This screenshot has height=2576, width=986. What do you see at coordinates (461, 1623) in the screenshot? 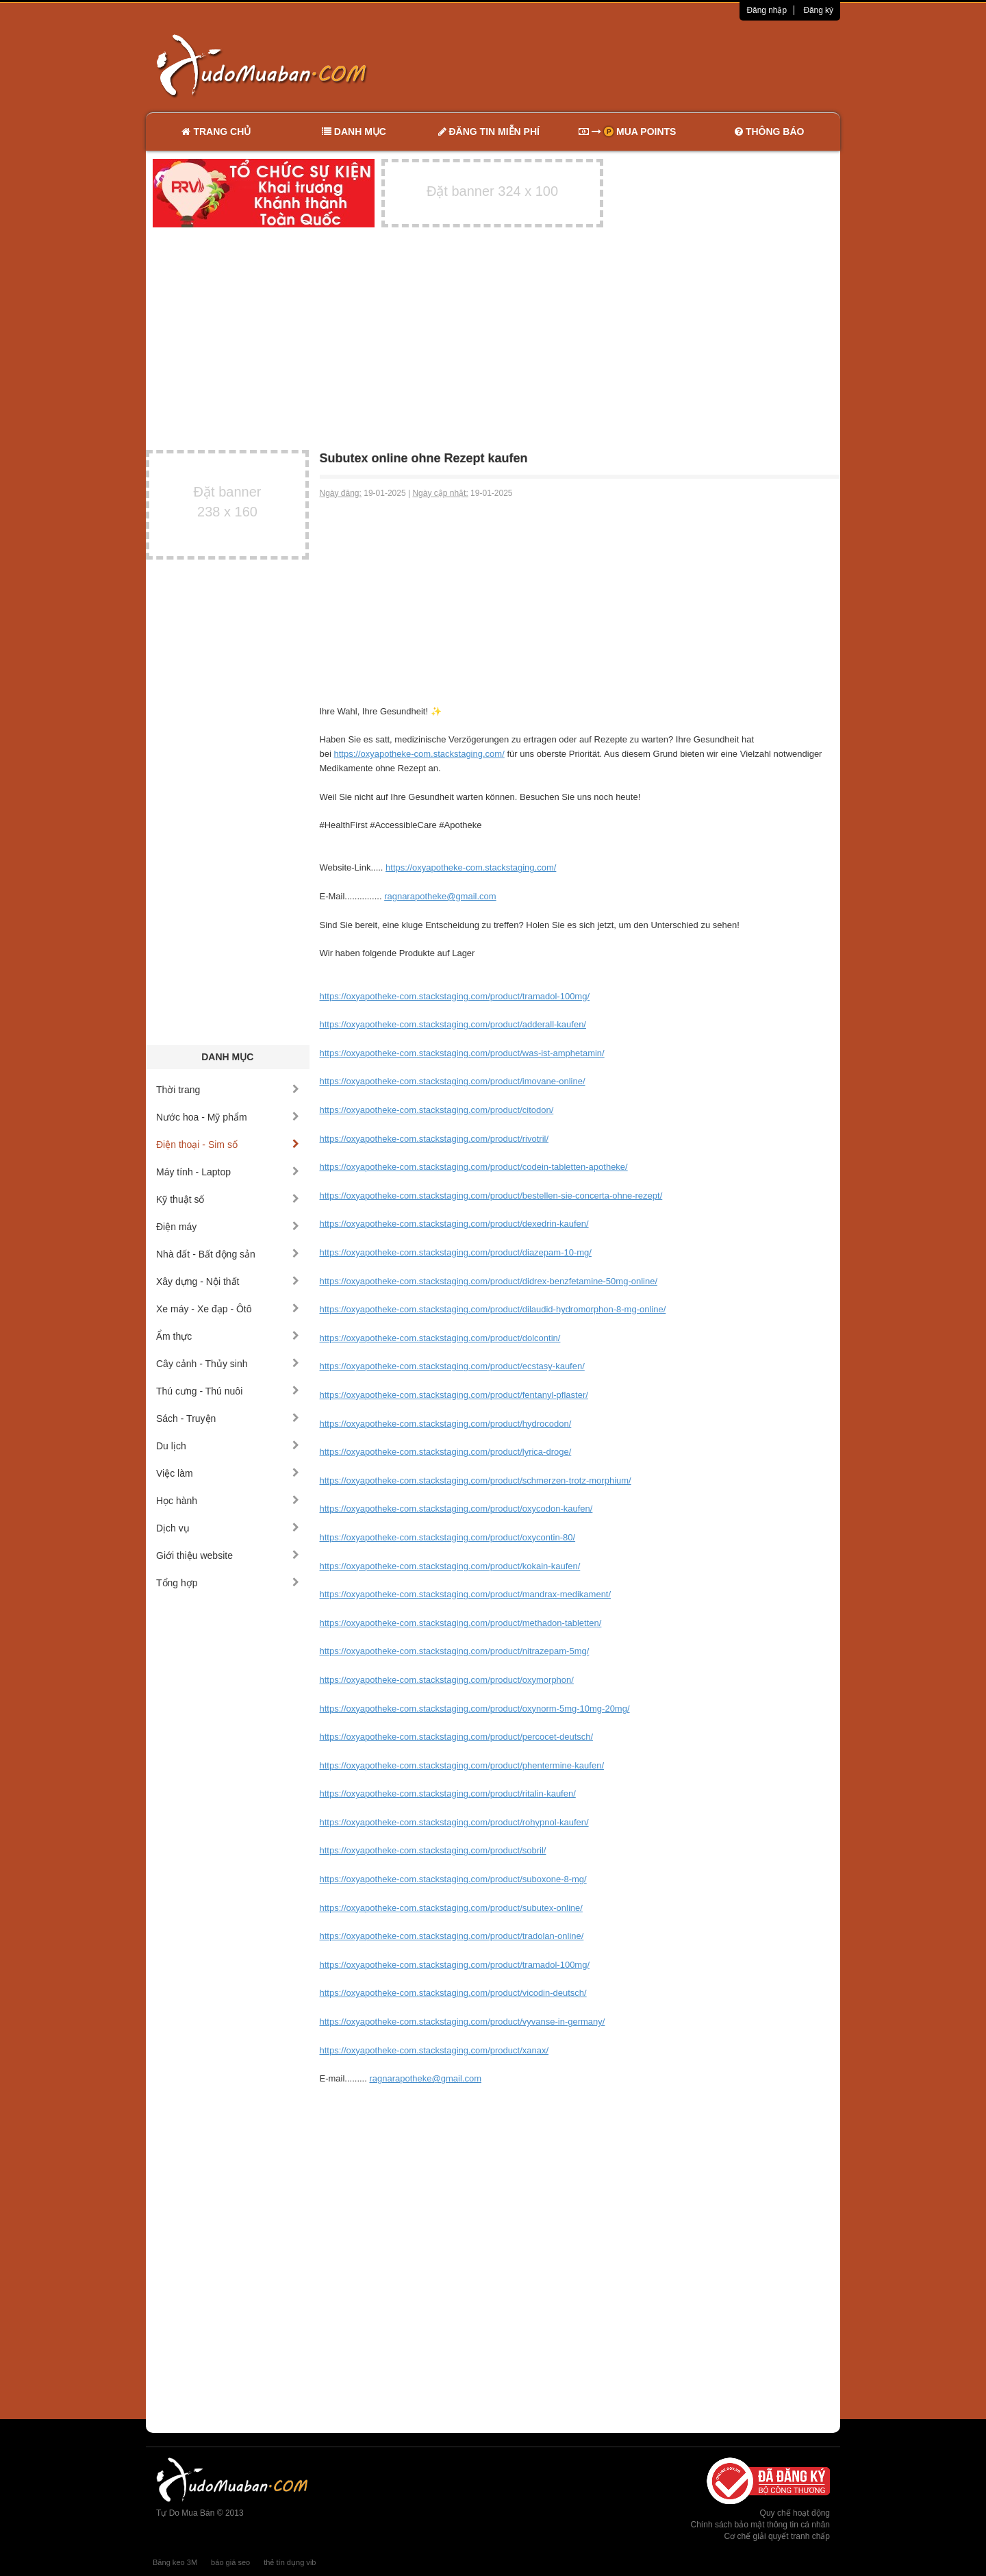
I see `https://oxyapotheke-com.stackstaging.com/product/methadon-tabletten/` at bounding box center [461, 1623].